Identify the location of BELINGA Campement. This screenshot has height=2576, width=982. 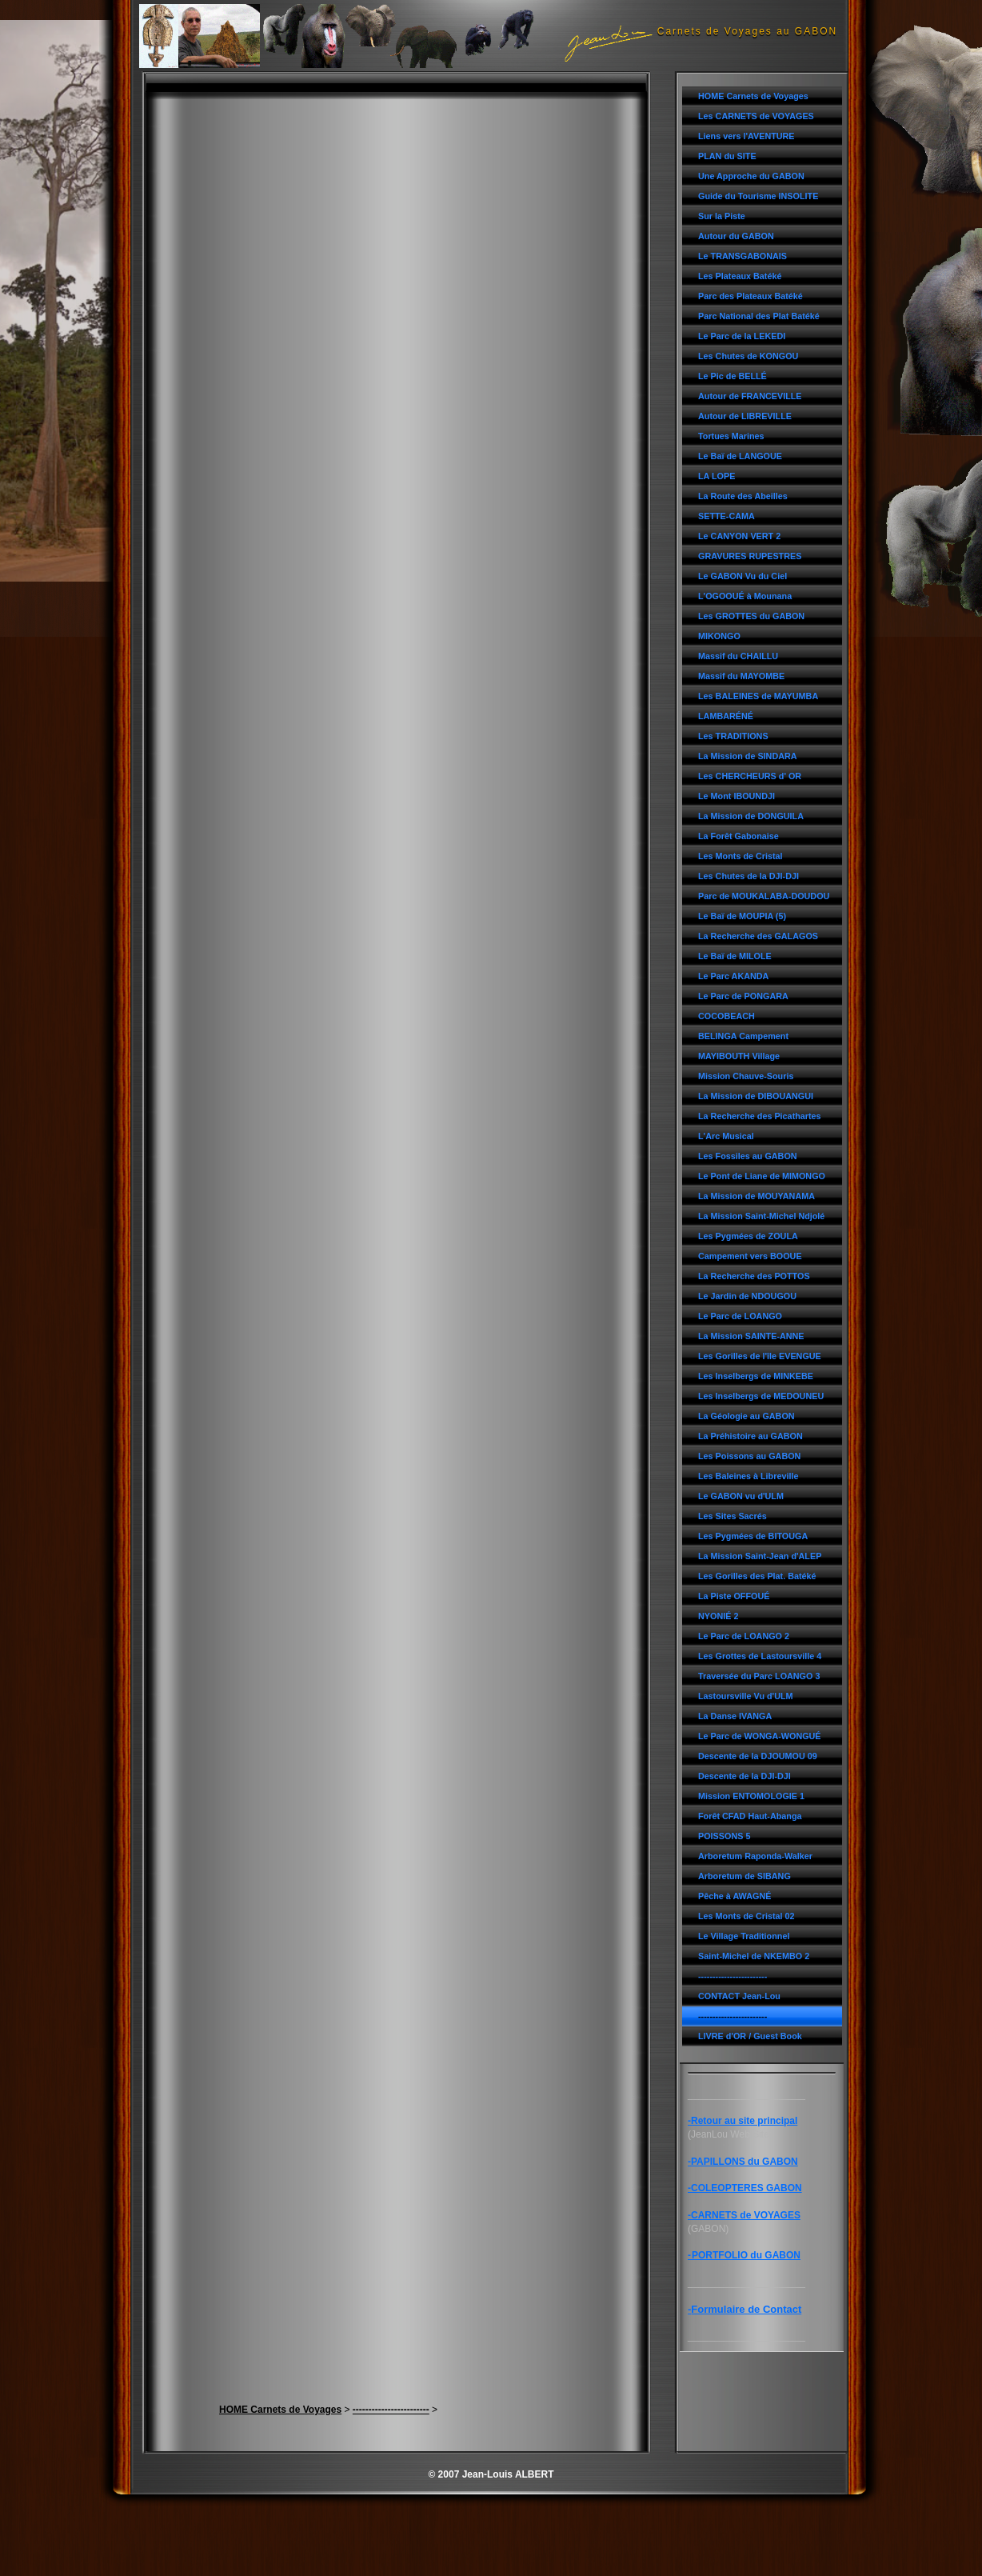
(743, 1036).